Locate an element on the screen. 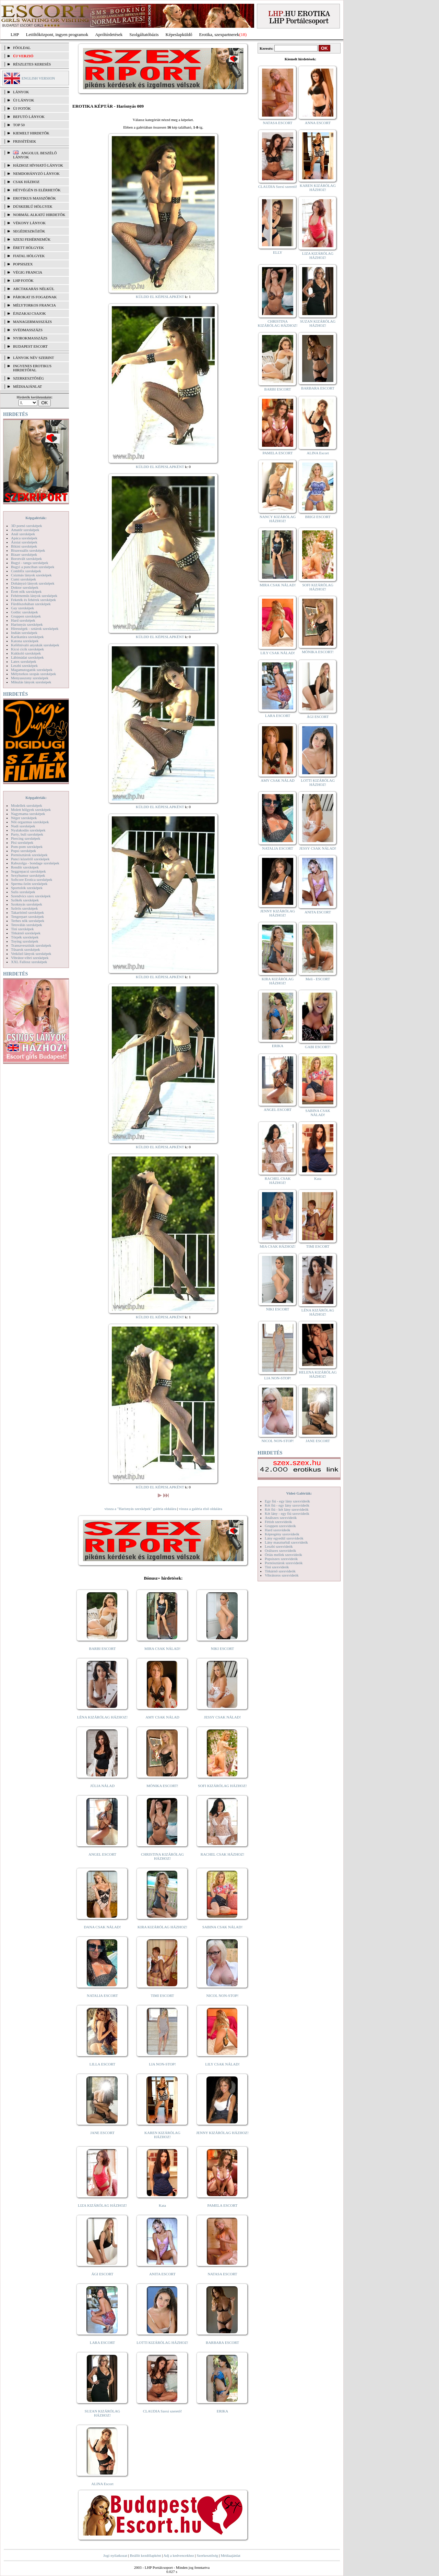 This screenshot has width=439, height=2576. Vibrátoros szexvideók is located at coordinates (282, 1575).